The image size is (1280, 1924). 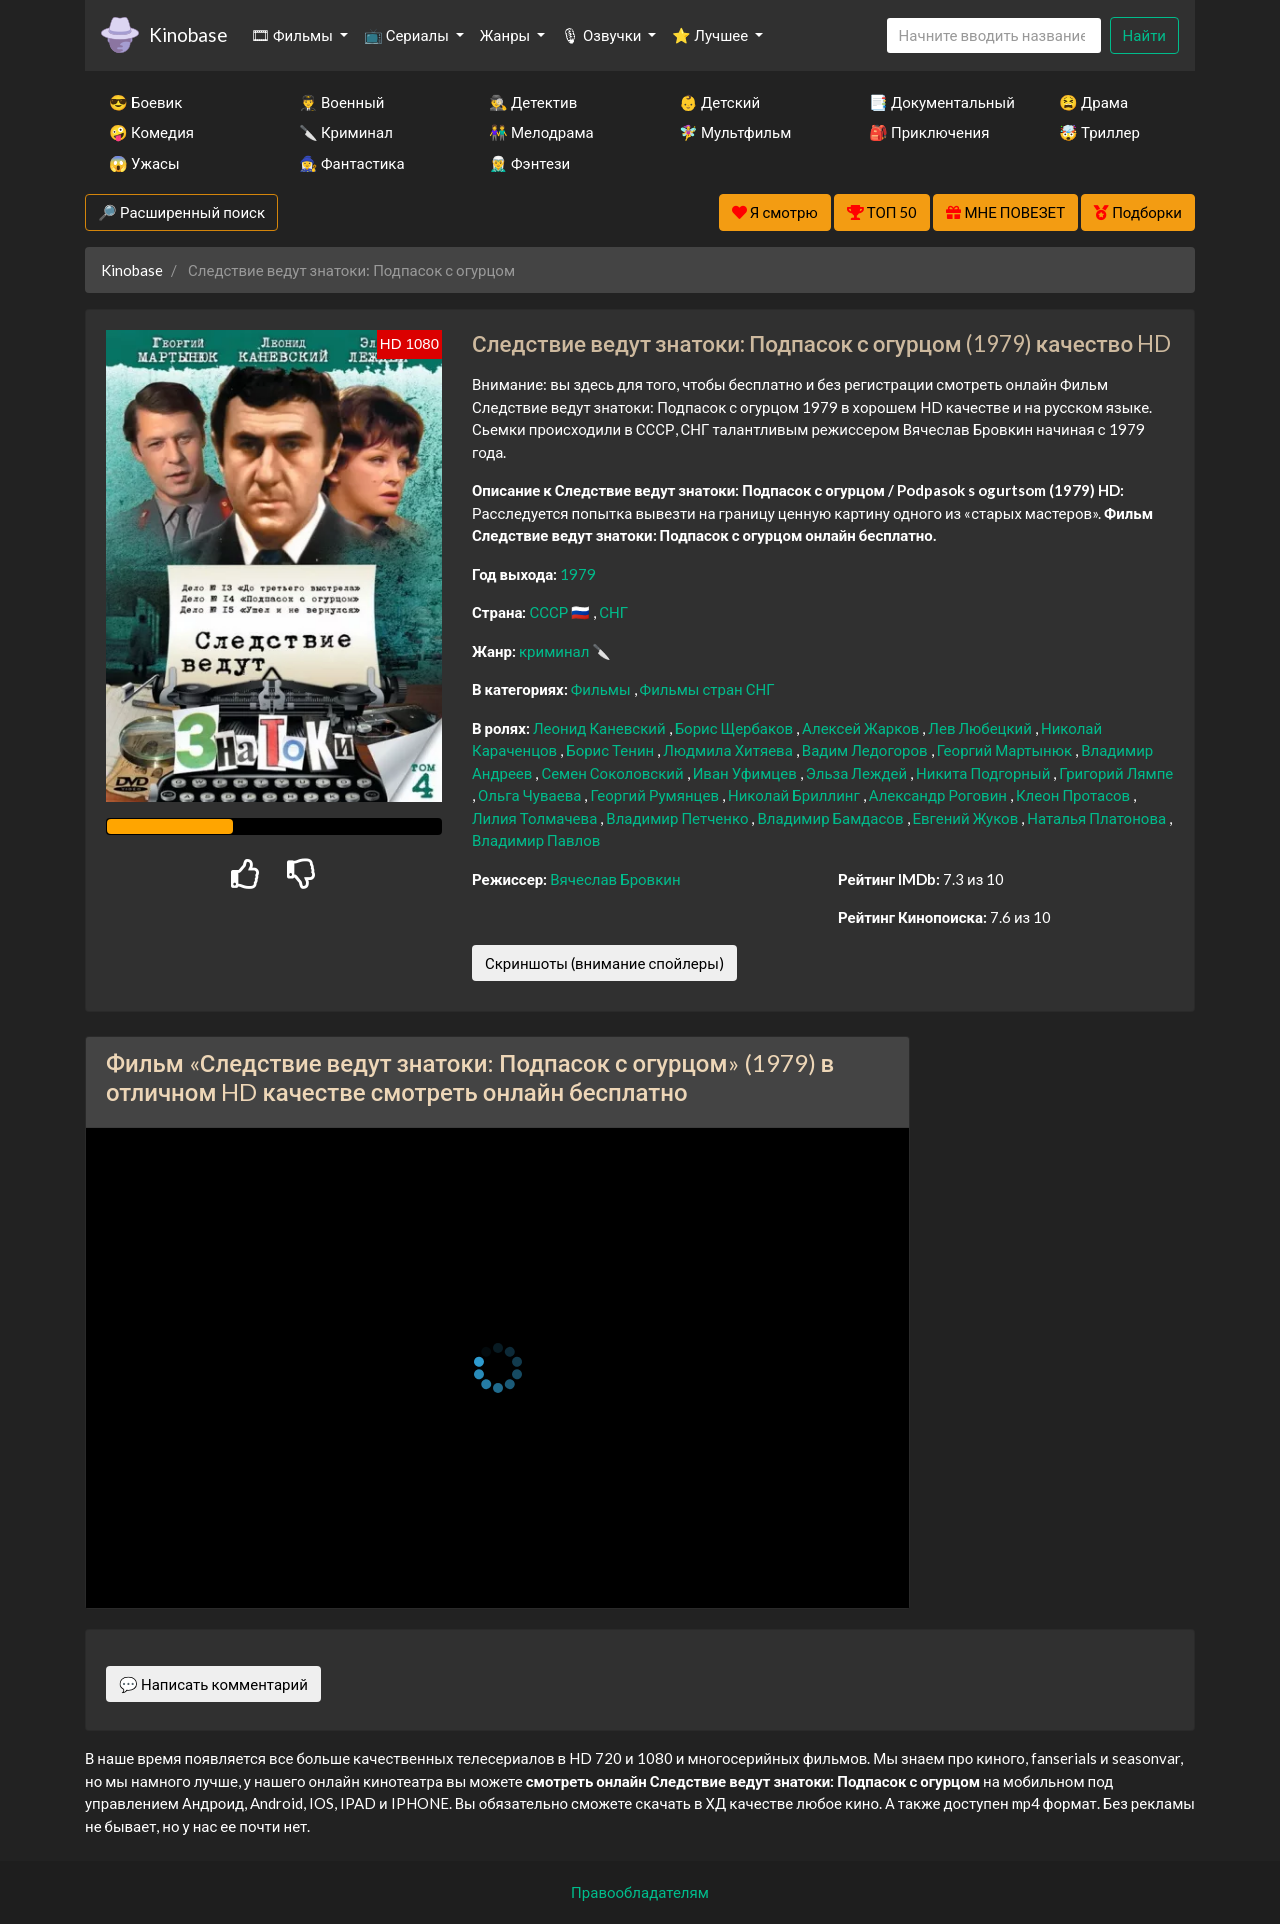 I want to click on 🎙 Озвучки [button], so click(x=602, y=35).